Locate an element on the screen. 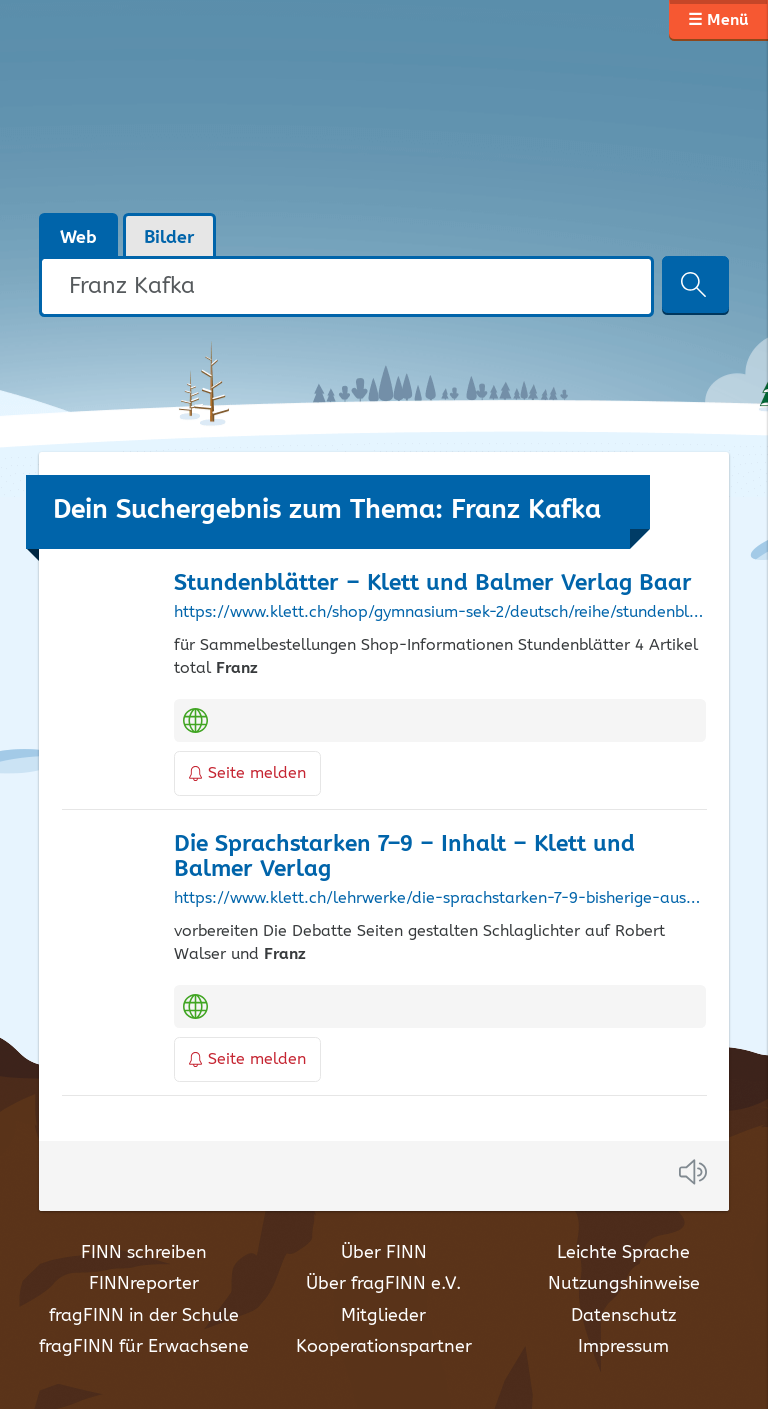 The height and width of the screenshot is (1409, 768). Impressum is located at coordinates (623, 1347).